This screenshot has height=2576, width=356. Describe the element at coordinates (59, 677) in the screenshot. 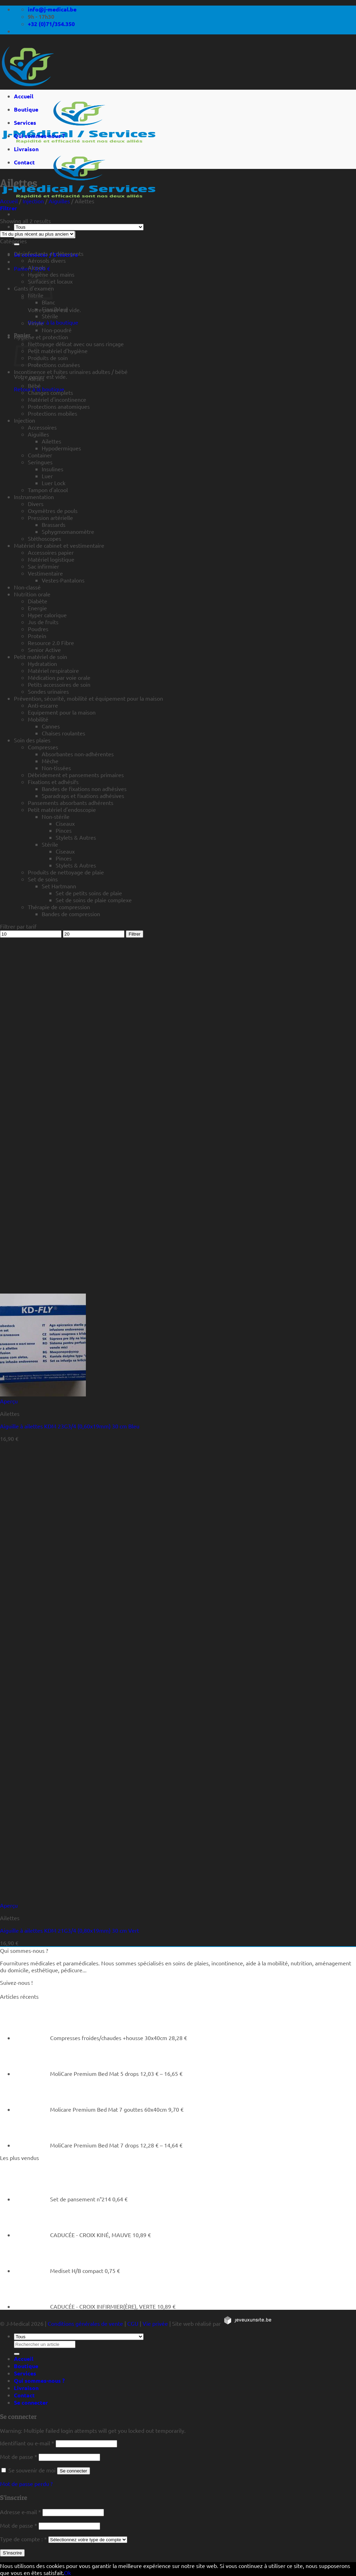

I see `Médication par voie orale` at that location.